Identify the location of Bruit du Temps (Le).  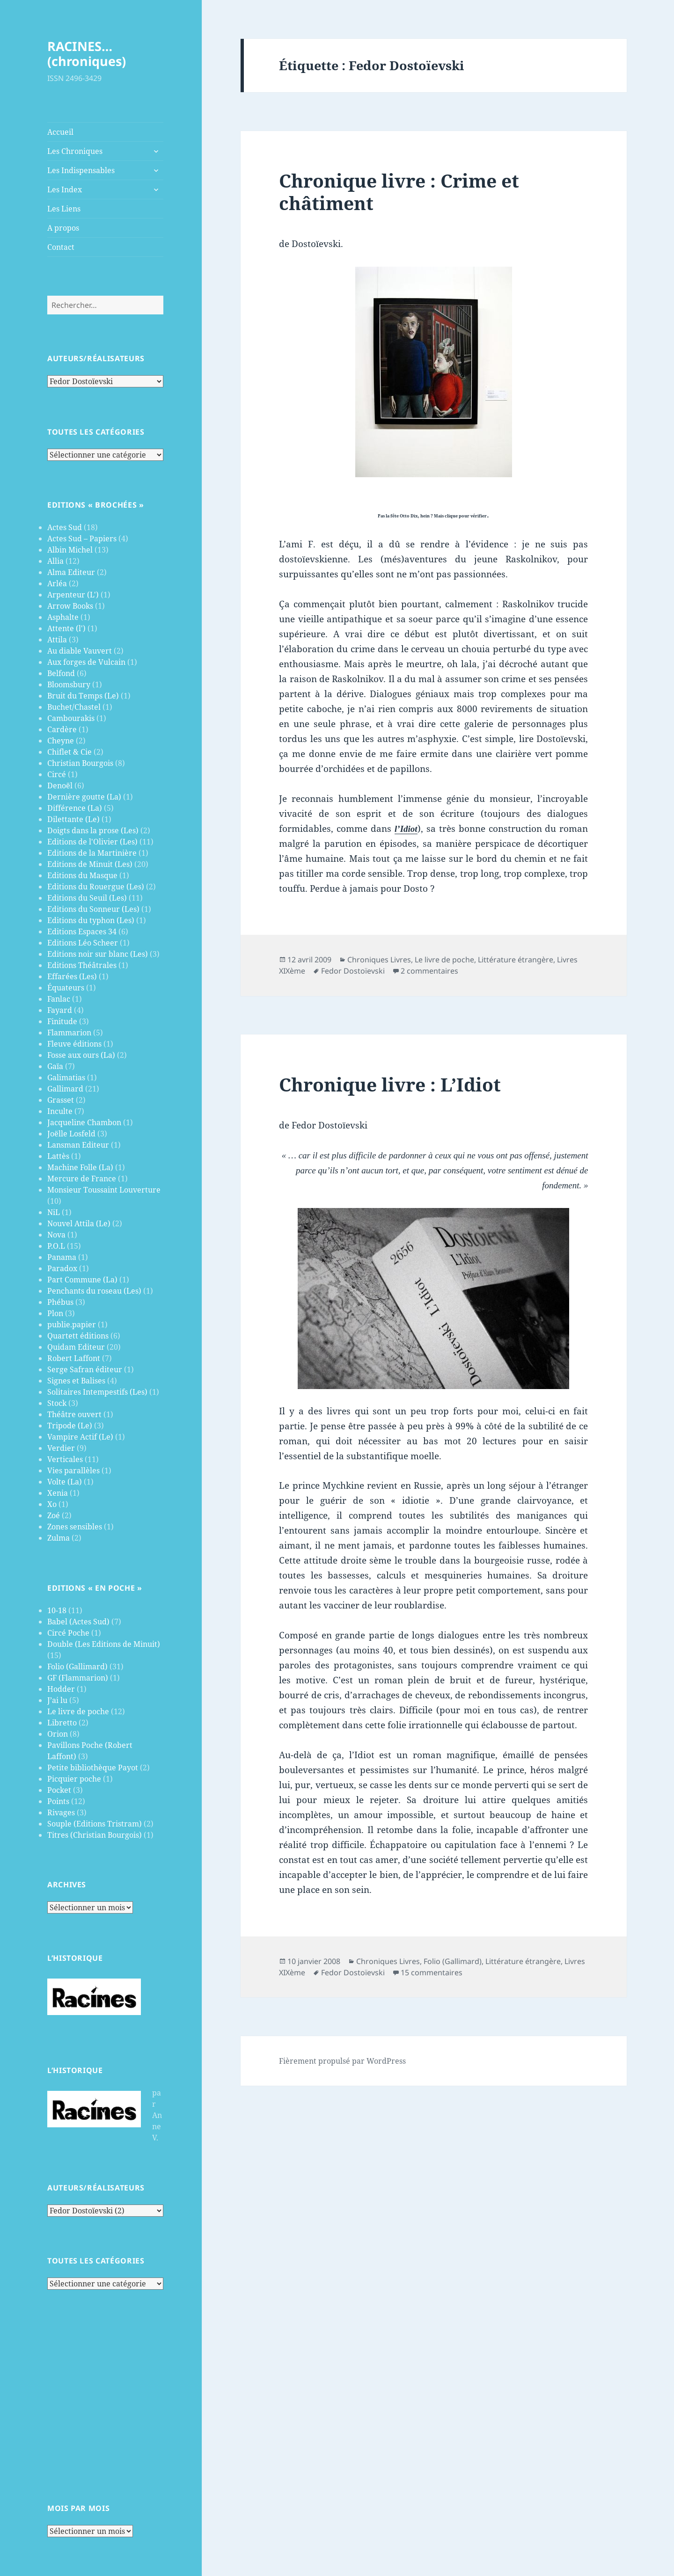
(83, 696).